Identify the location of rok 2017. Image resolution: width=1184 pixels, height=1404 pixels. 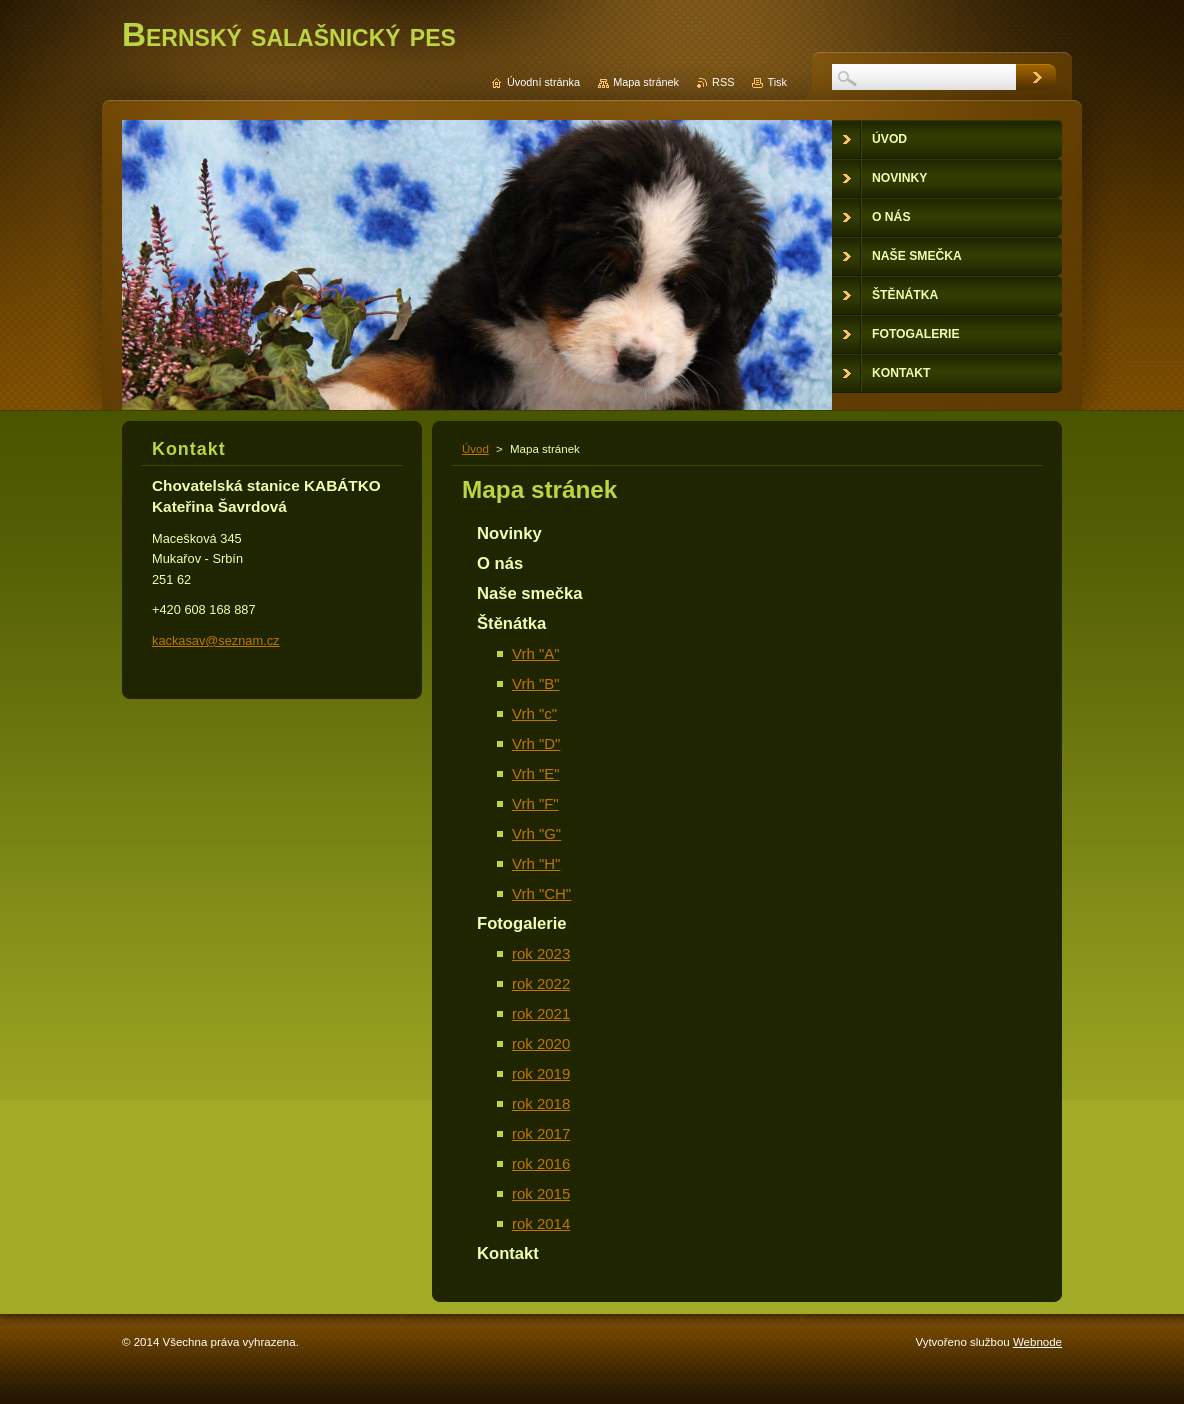
(541, 1133).